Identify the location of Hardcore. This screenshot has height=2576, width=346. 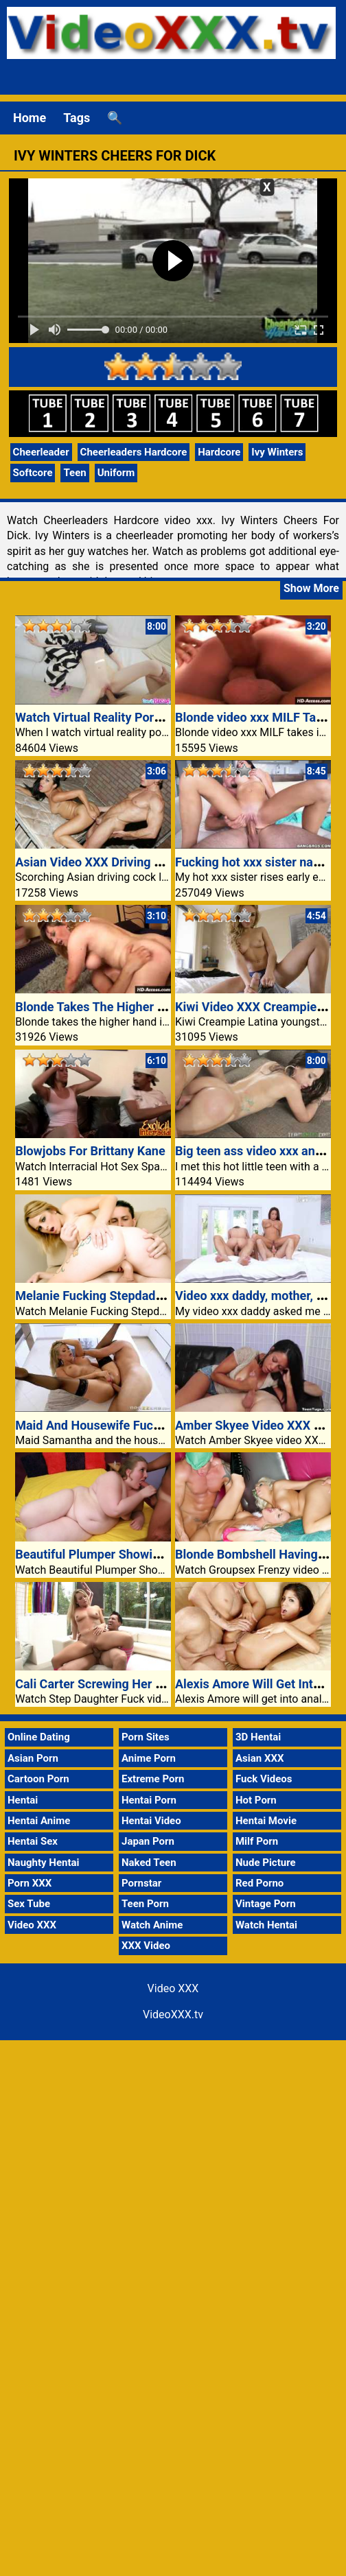
(219, 452).